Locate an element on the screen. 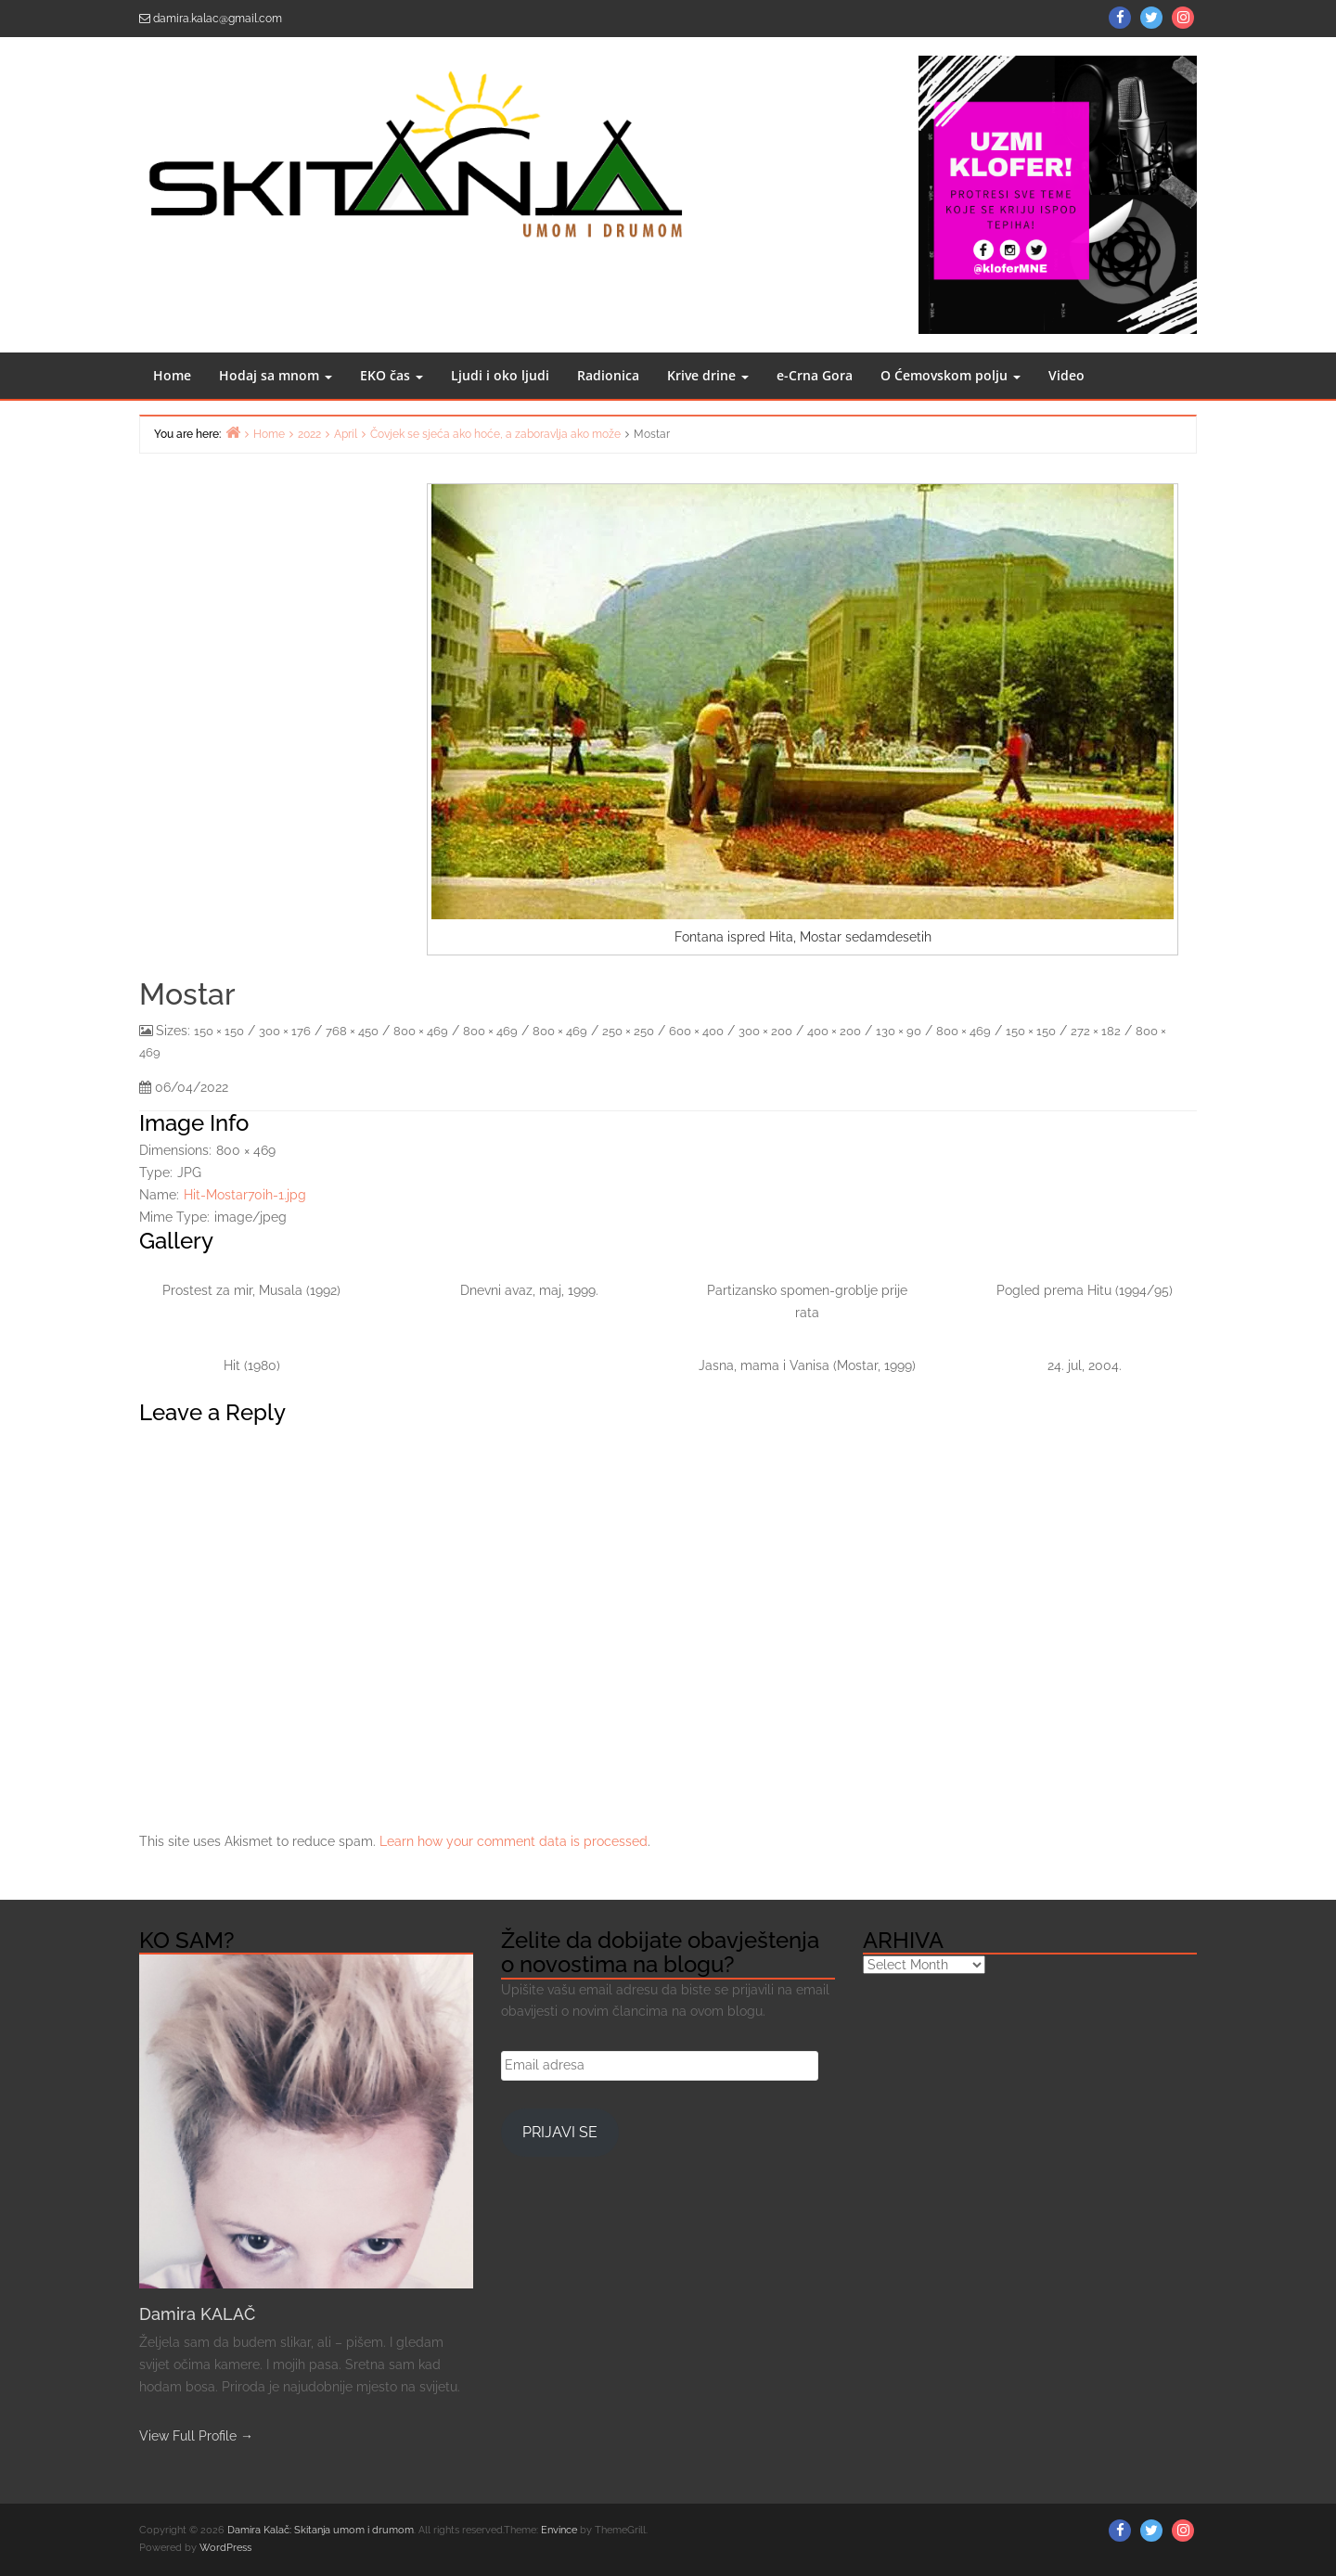  400 × 200 is located at coordinates (834, 1031).